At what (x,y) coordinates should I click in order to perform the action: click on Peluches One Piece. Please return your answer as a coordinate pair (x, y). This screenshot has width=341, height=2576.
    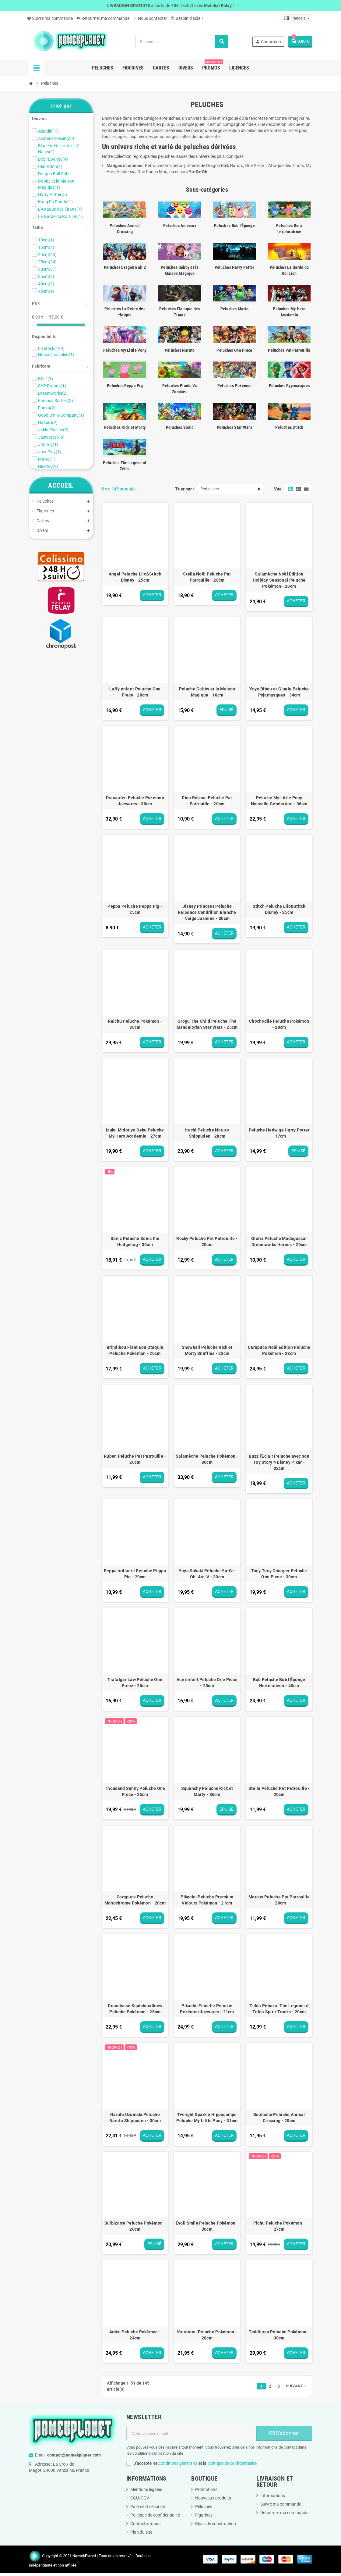
    Looking at the image, I should click on (234, 350).